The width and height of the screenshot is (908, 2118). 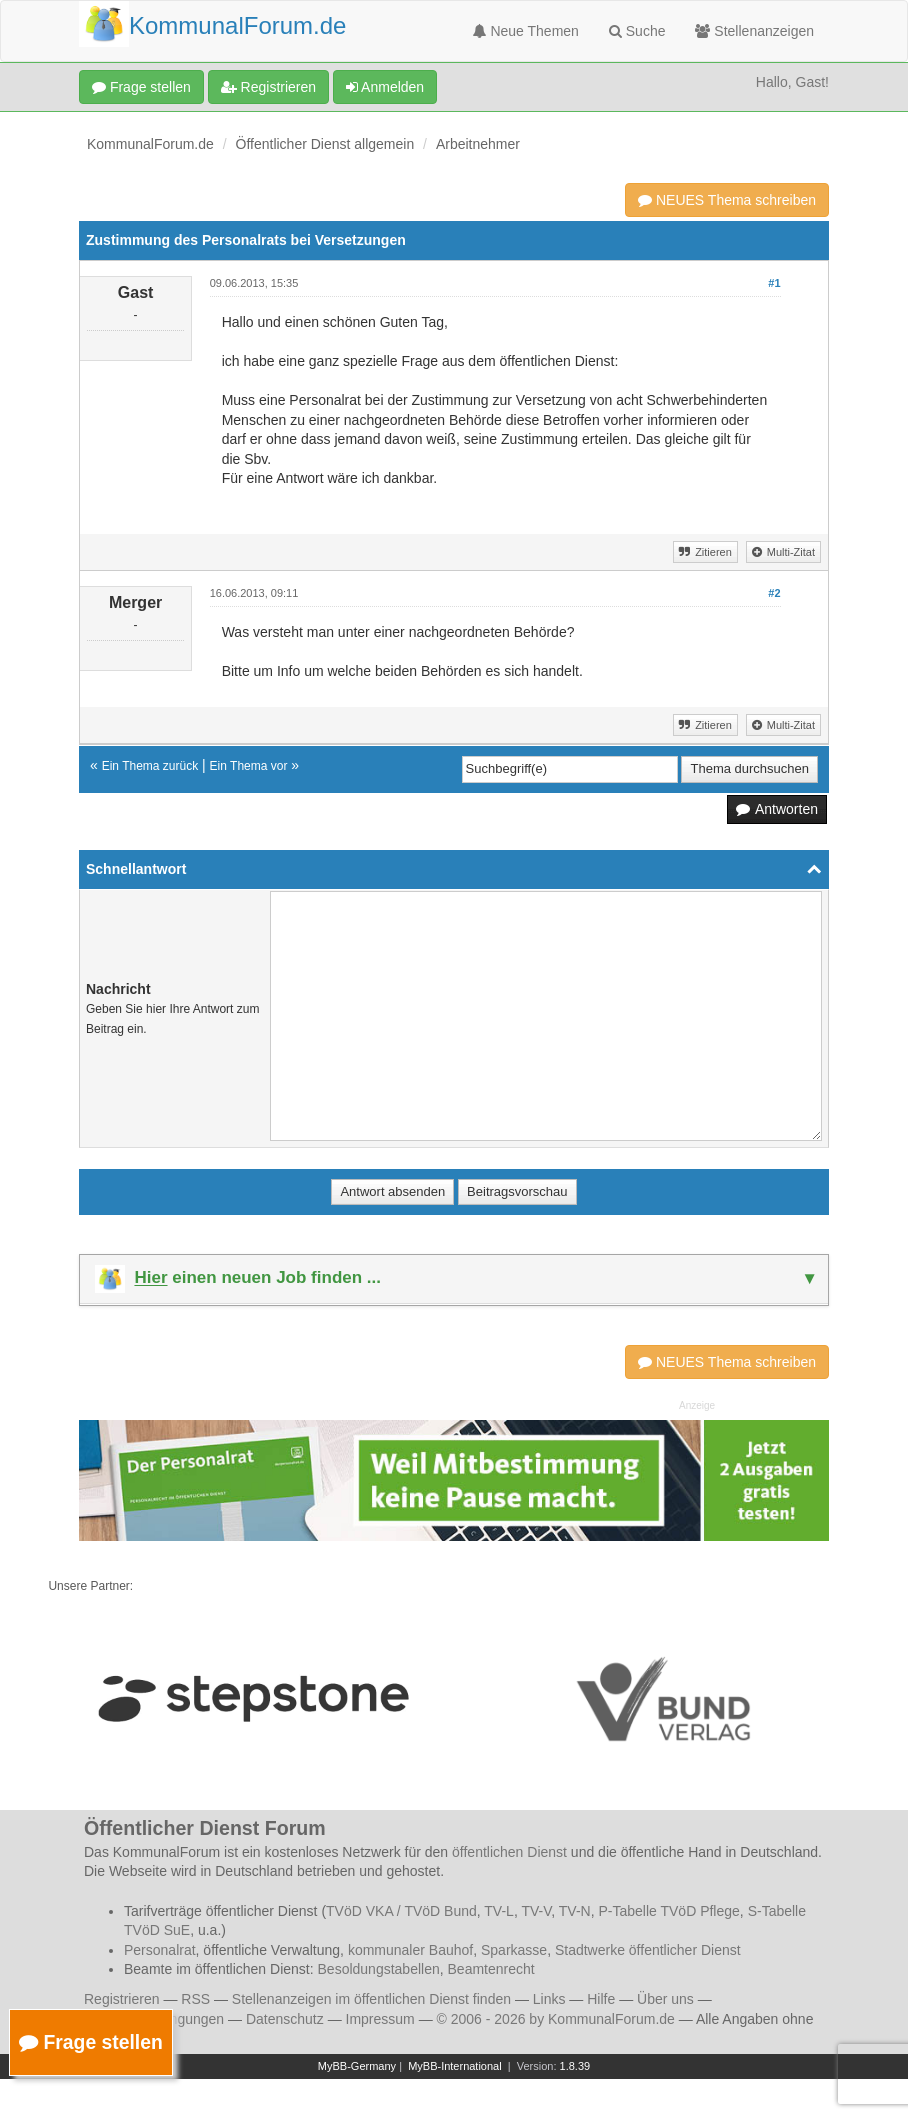 What do you see at coordinates (499, 1911) in the screenshot?
I see `TV-L` at bounding box center [499, 1911].